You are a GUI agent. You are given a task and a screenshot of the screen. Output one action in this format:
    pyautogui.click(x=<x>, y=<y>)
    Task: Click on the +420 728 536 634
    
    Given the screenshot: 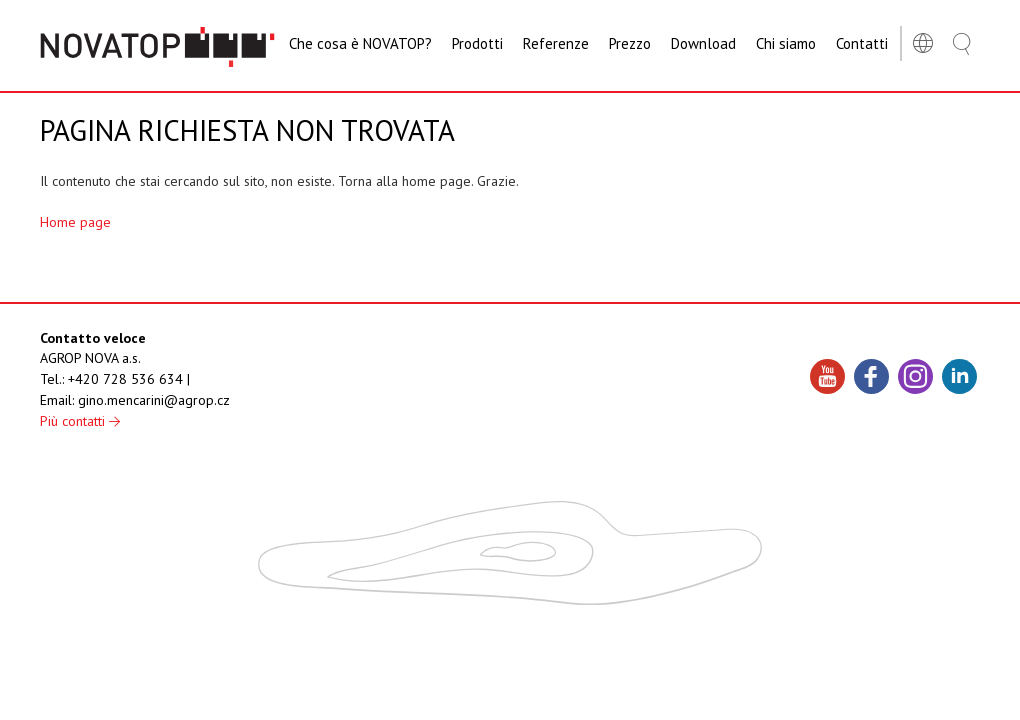 What is the action you would take?
    pyautogui.click(x=125, y=379)
    